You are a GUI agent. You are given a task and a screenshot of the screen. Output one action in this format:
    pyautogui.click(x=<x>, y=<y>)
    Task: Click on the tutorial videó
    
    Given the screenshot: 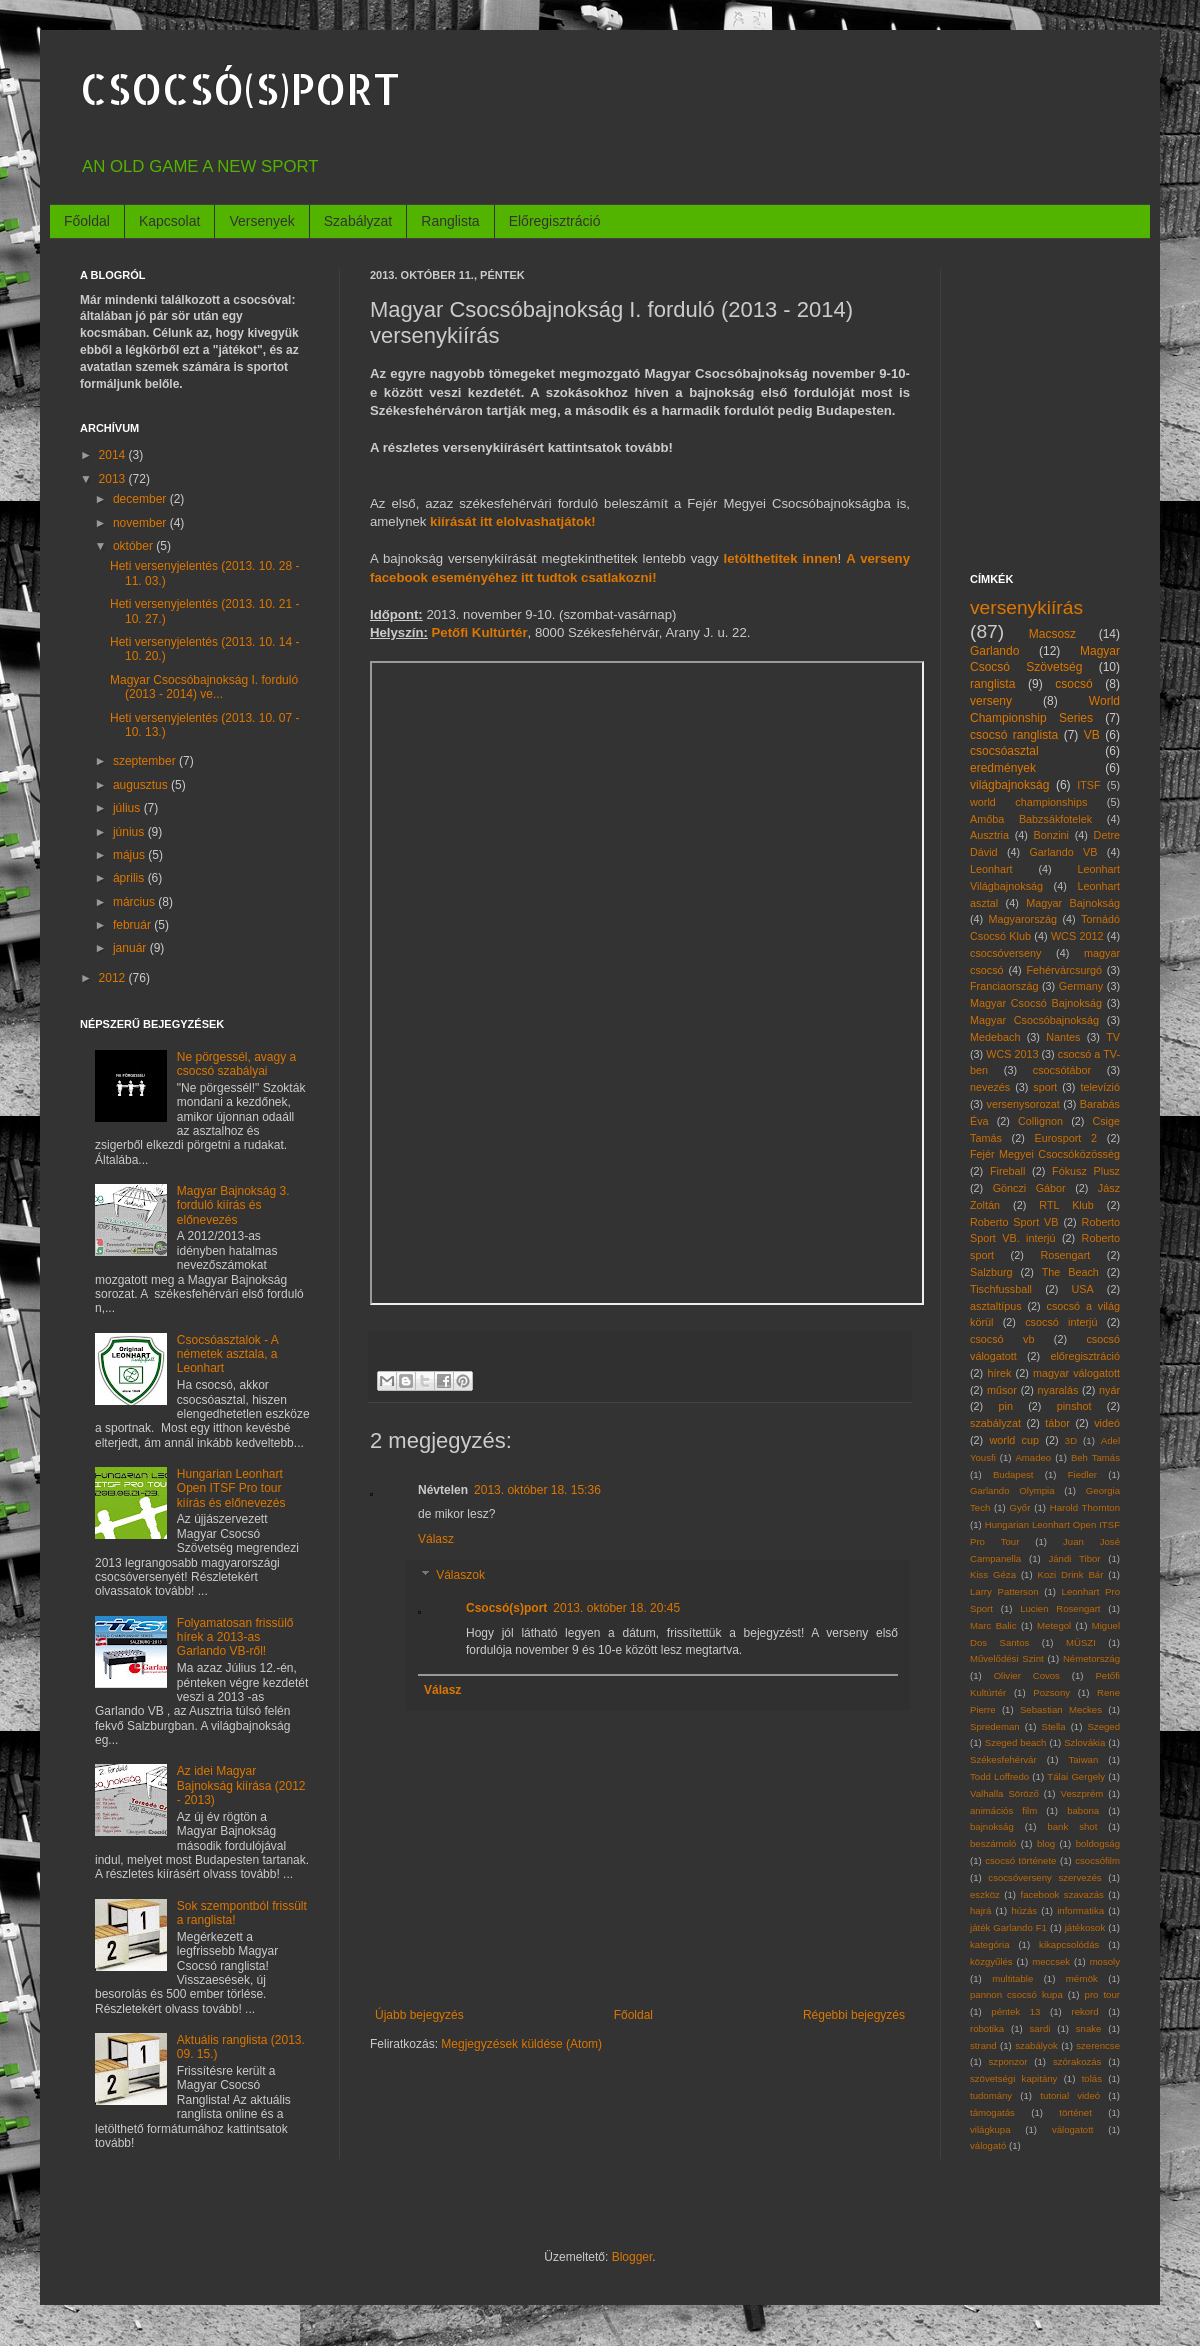 What is the action you would take?
    pyautogui.click(x=1070, y=2095)
    